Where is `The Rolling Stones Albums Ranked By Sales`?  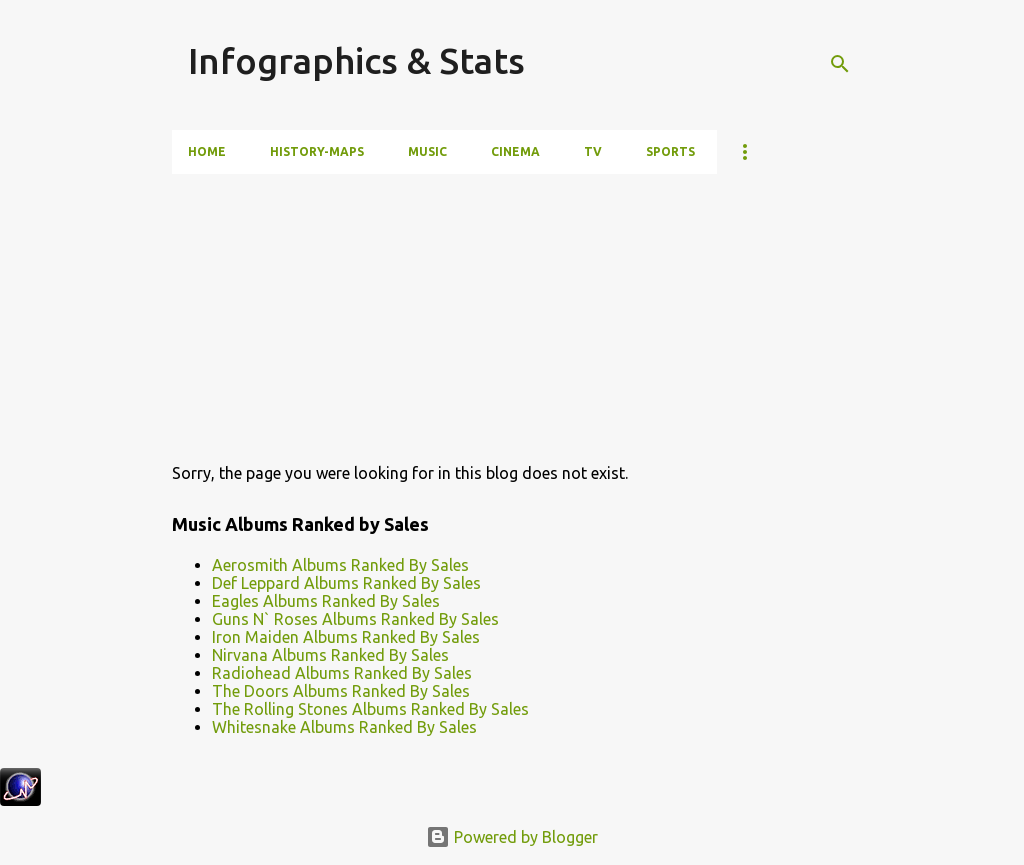 The Rolling Stones Albums Ranked By Sales is located at coordinates (370, 709).